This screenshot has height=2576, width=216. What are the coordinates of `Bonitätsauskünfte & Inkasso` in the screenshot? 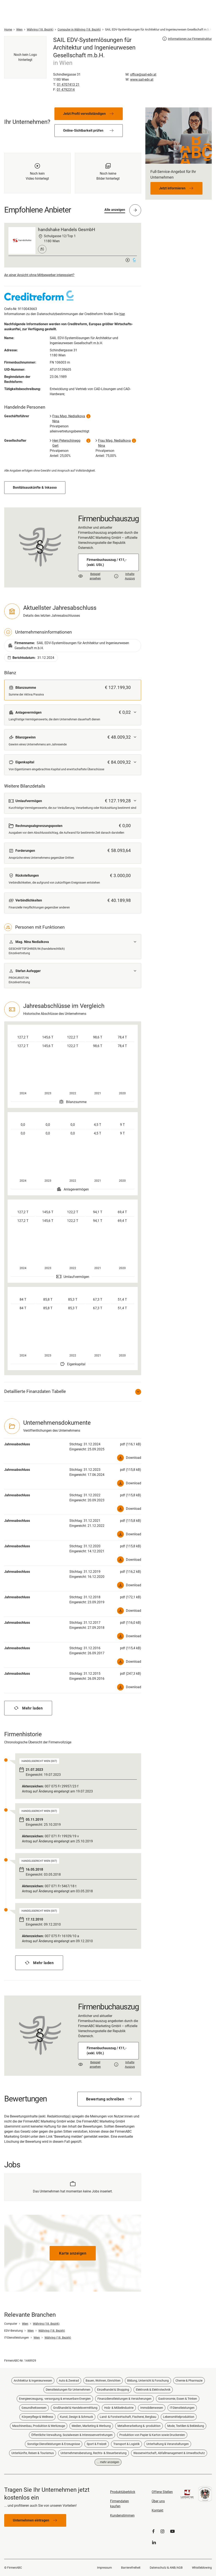 It's located at (35, 488).